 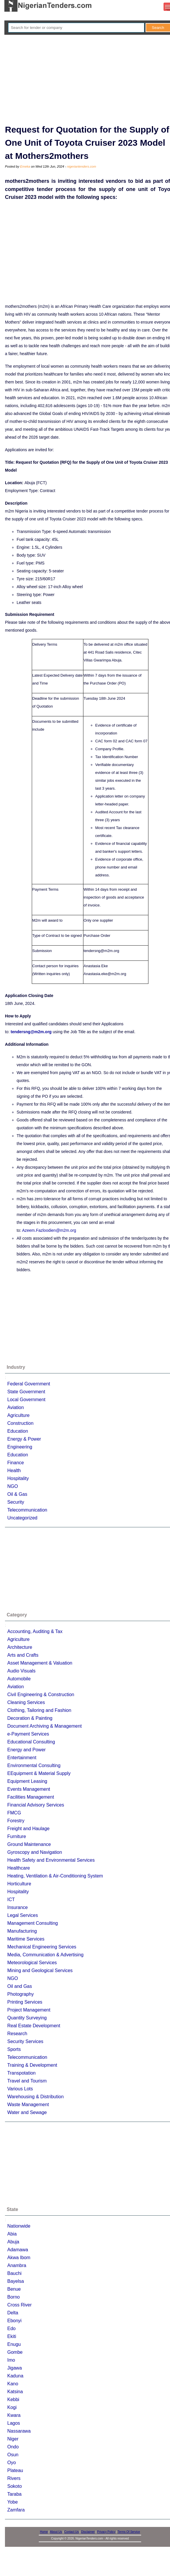 I want to click on Energy and Power, so click(x=26, y=1749).